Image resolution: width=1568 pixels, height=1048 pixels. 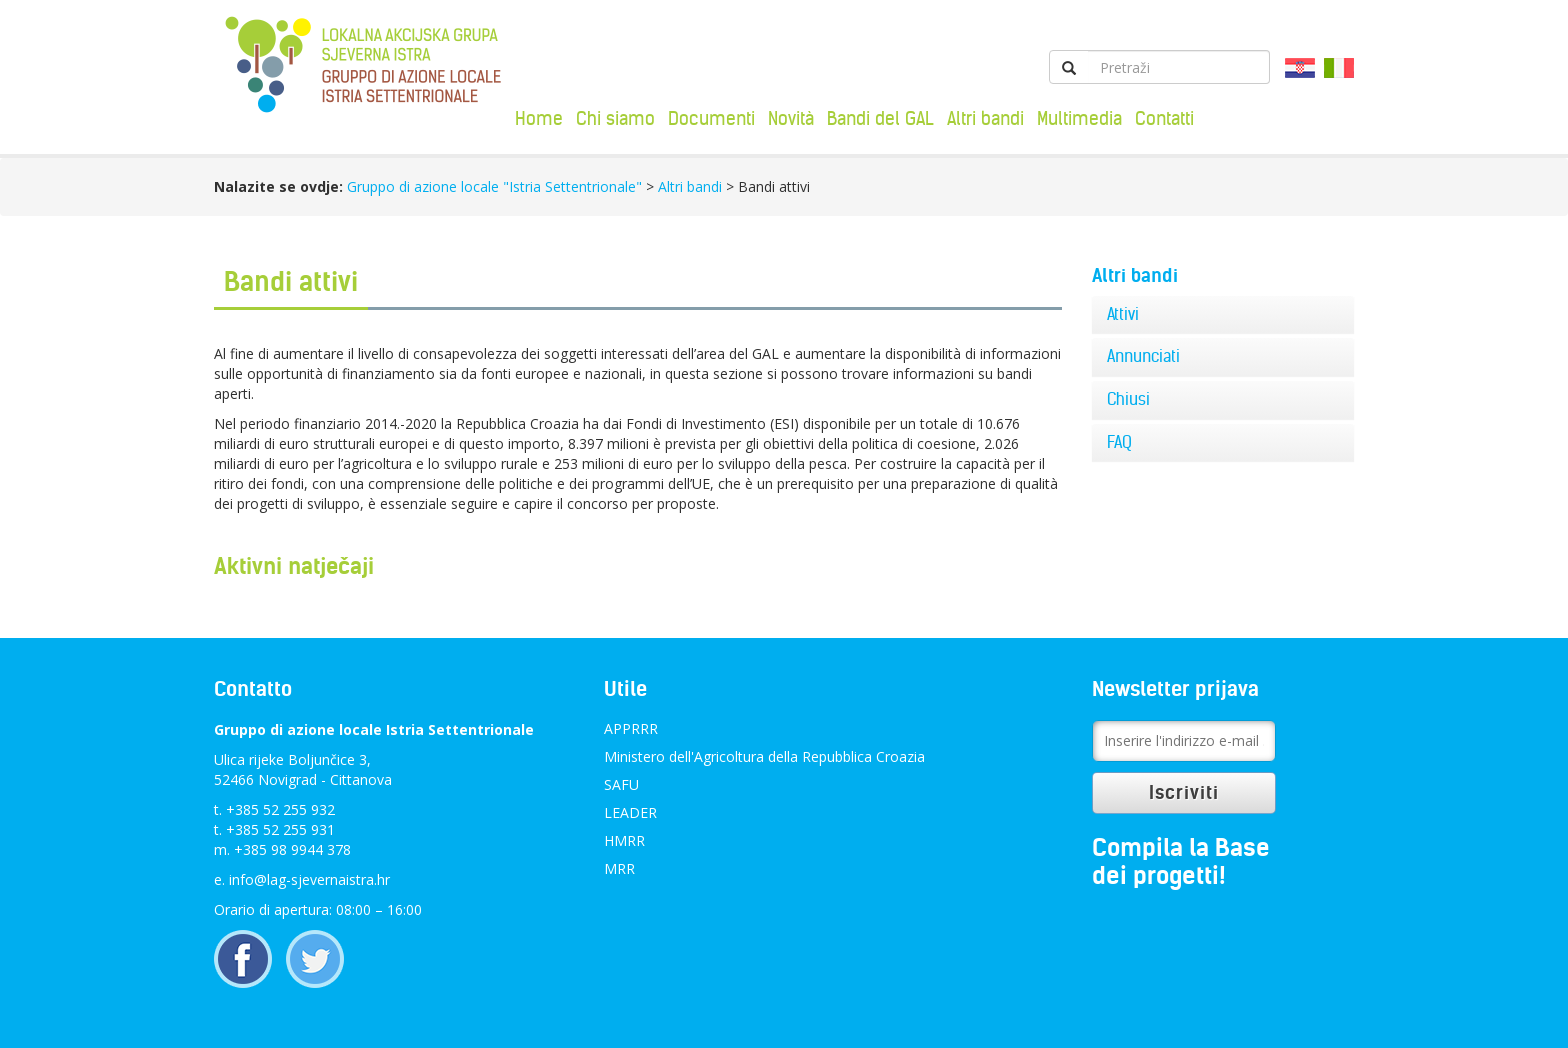 What do you see at coordinates (1164, 118) in the screenshot?
I see `Contatti` at bounding box center [1164, 118].